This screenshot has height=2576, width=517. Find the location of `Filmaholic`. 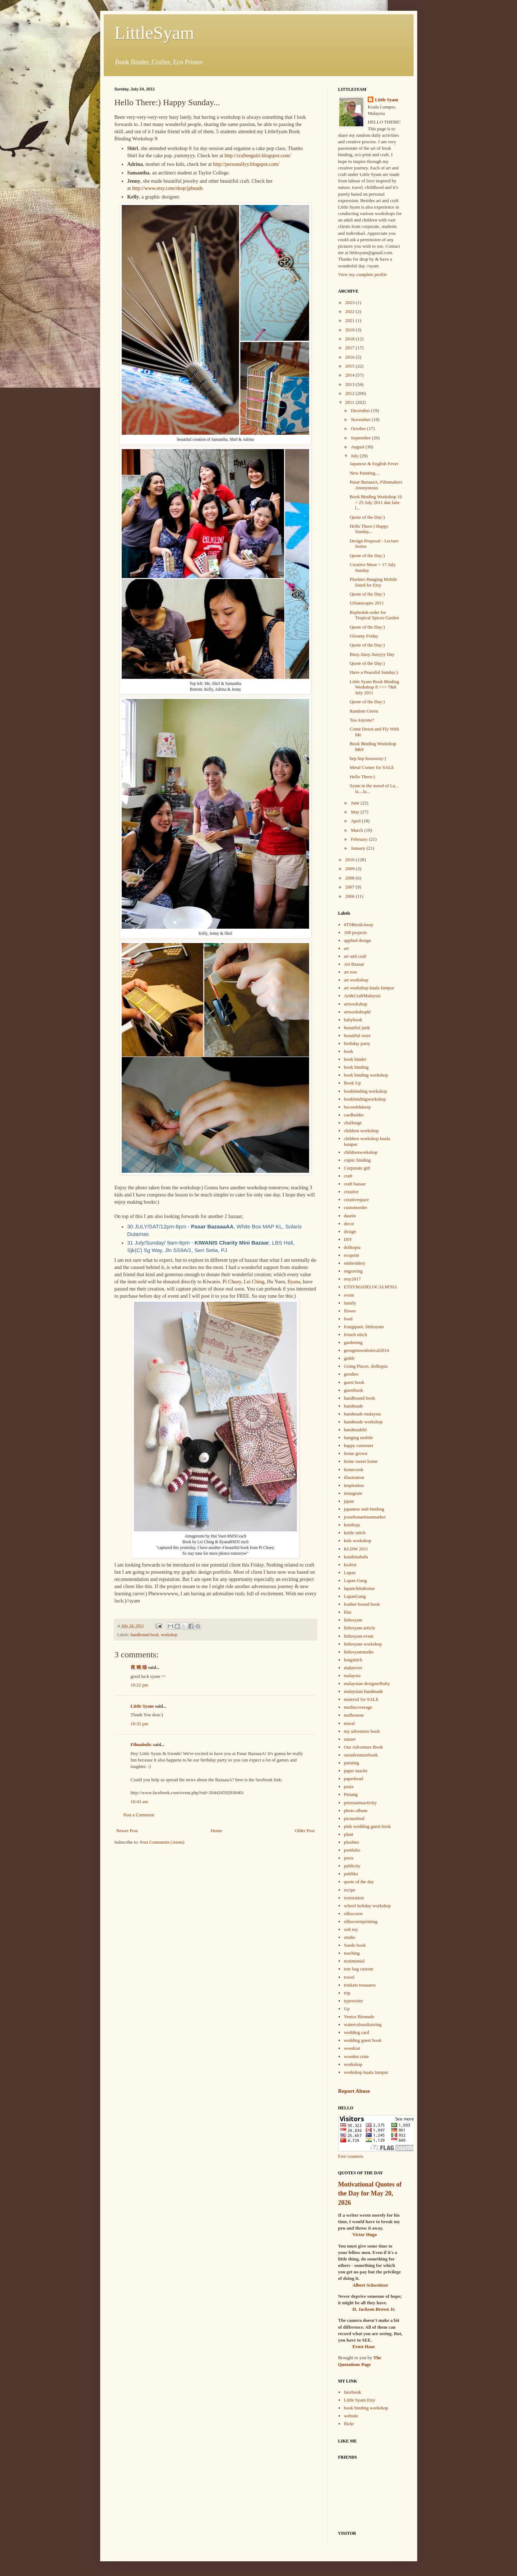

Filmaholic is located at coordinates (141, 1744).